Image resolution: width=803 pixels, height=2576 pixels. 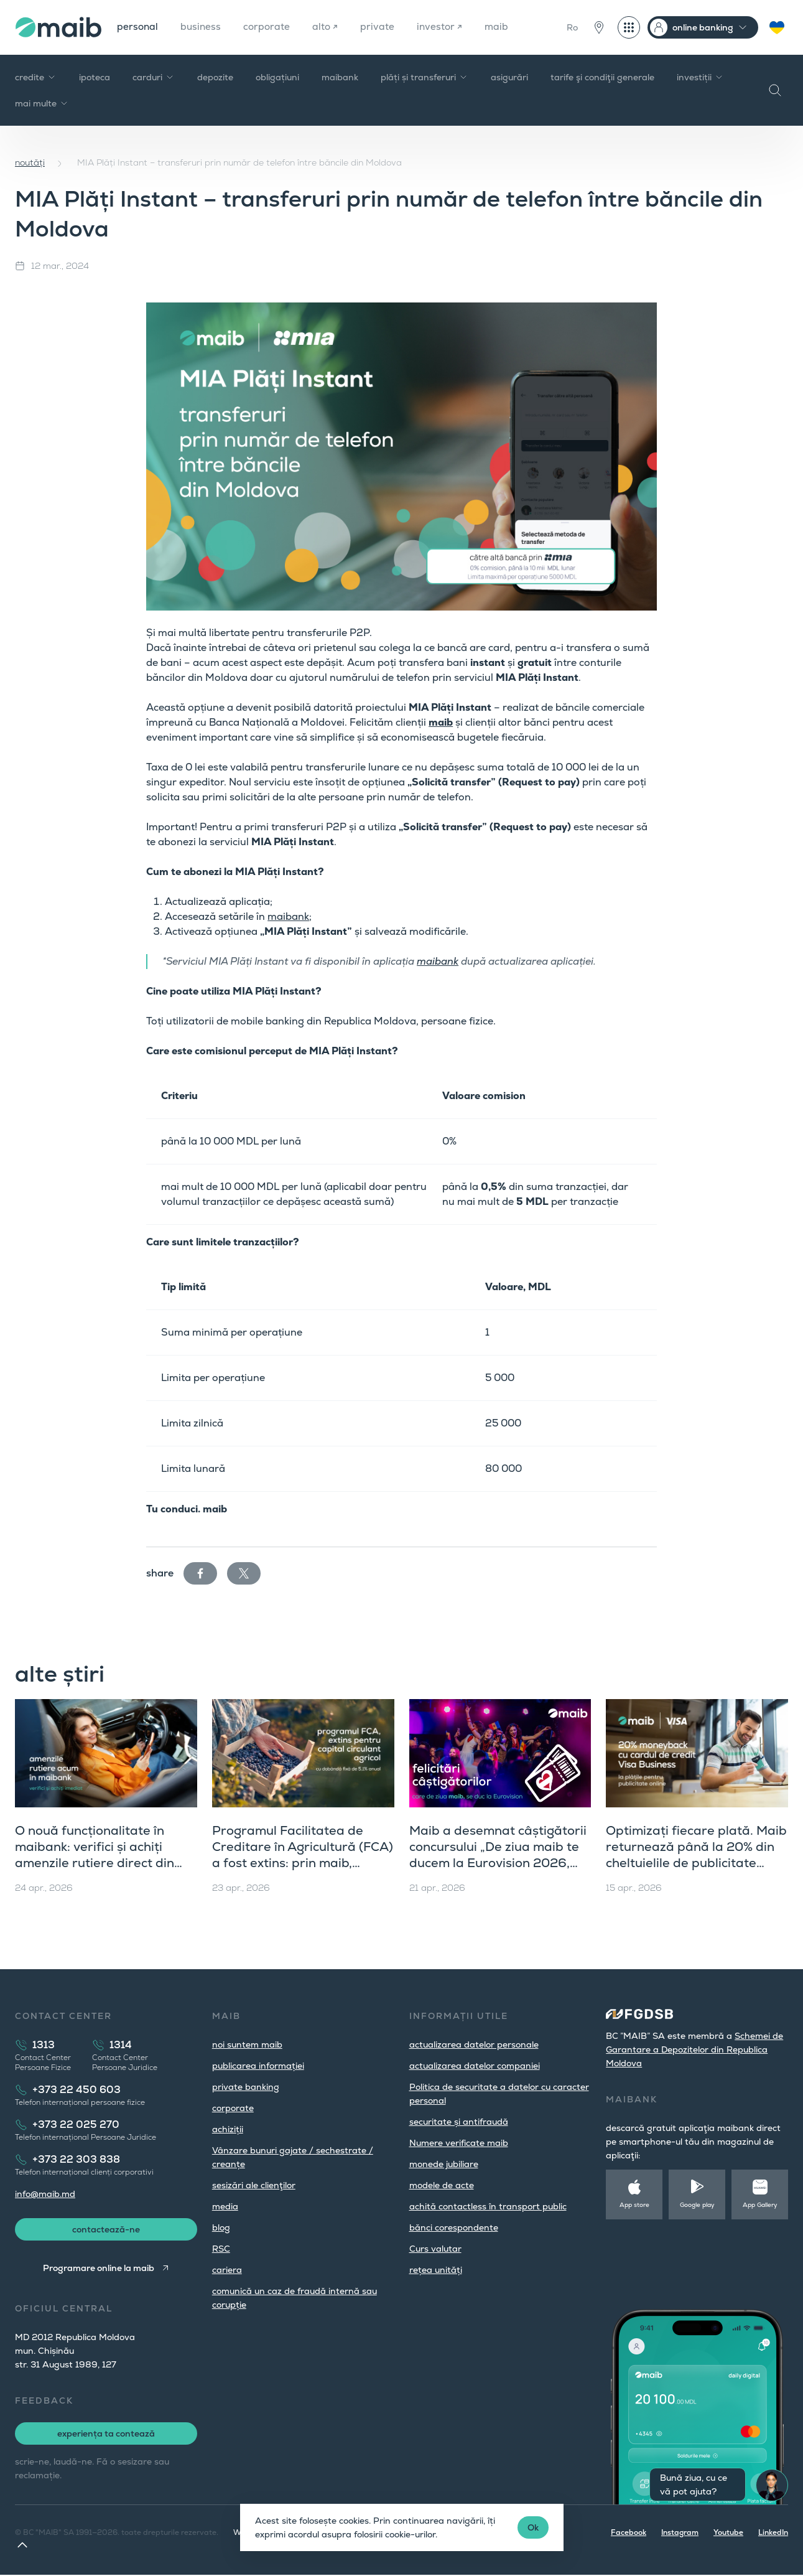 What do you see at coordinates (435, 2269) in the screenshot?
I see `rețea unități` at bounding box center [435, 2269].